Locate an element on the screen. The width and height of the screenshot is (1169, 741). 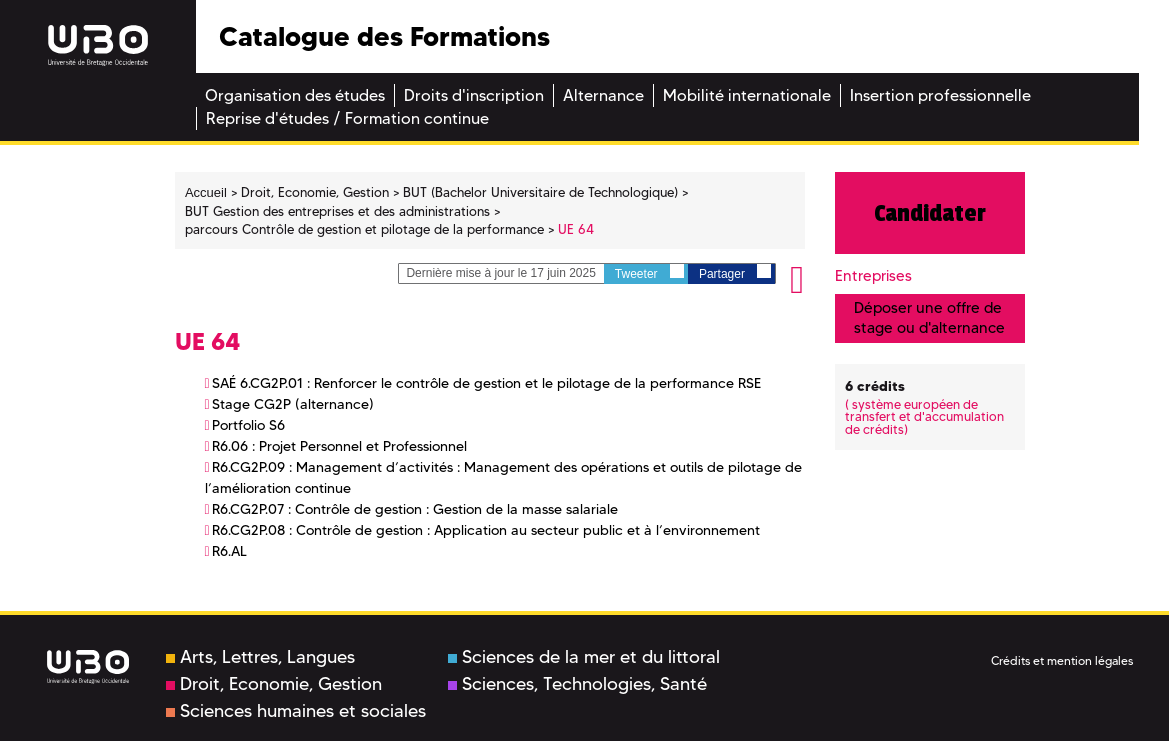
Droit, Economie, Gestion is located at coordinates (274, 684).